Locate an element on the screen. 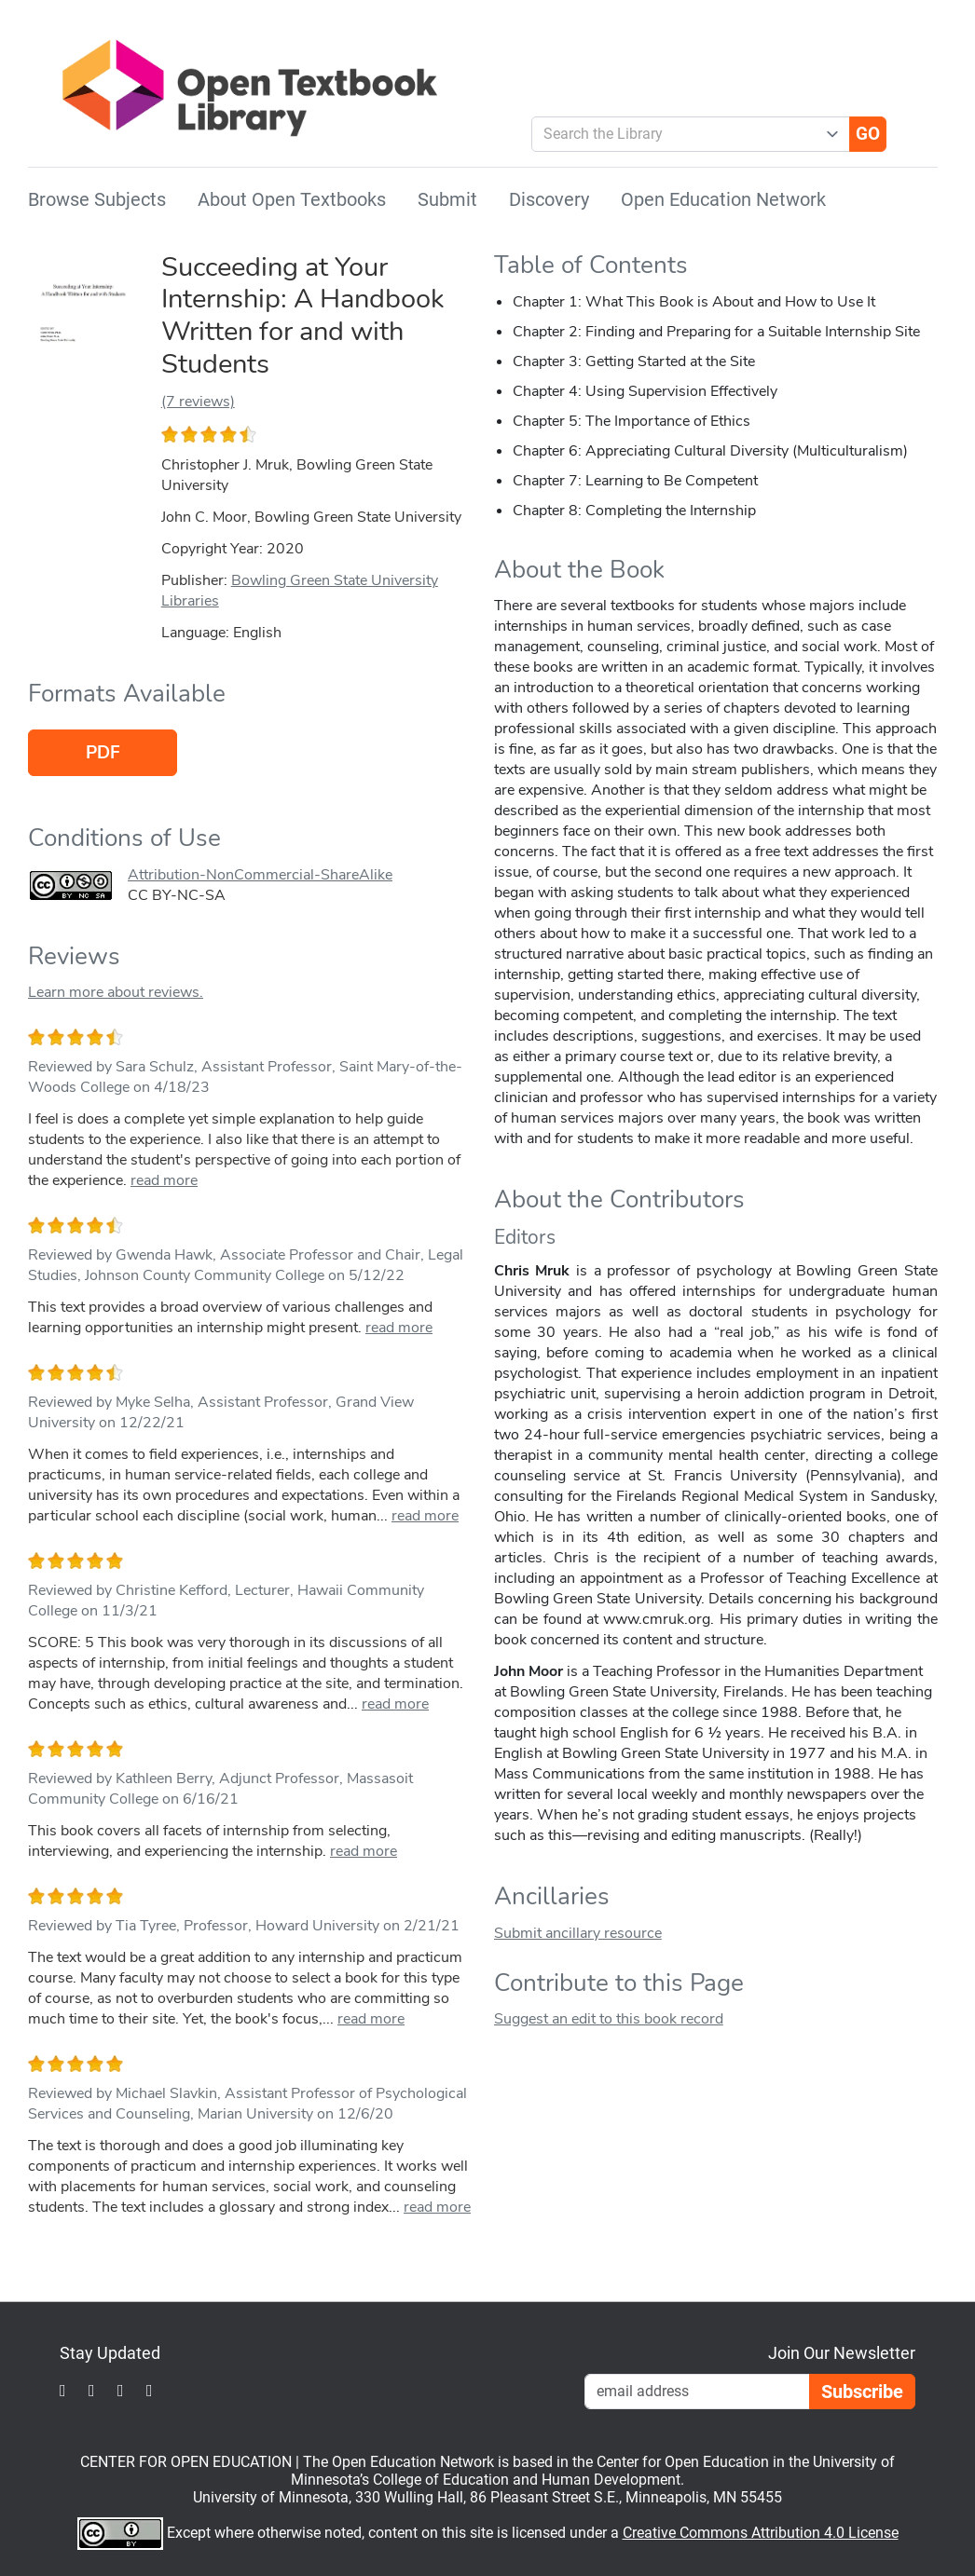  Browse Subjects is located at coordinates (97, 199).